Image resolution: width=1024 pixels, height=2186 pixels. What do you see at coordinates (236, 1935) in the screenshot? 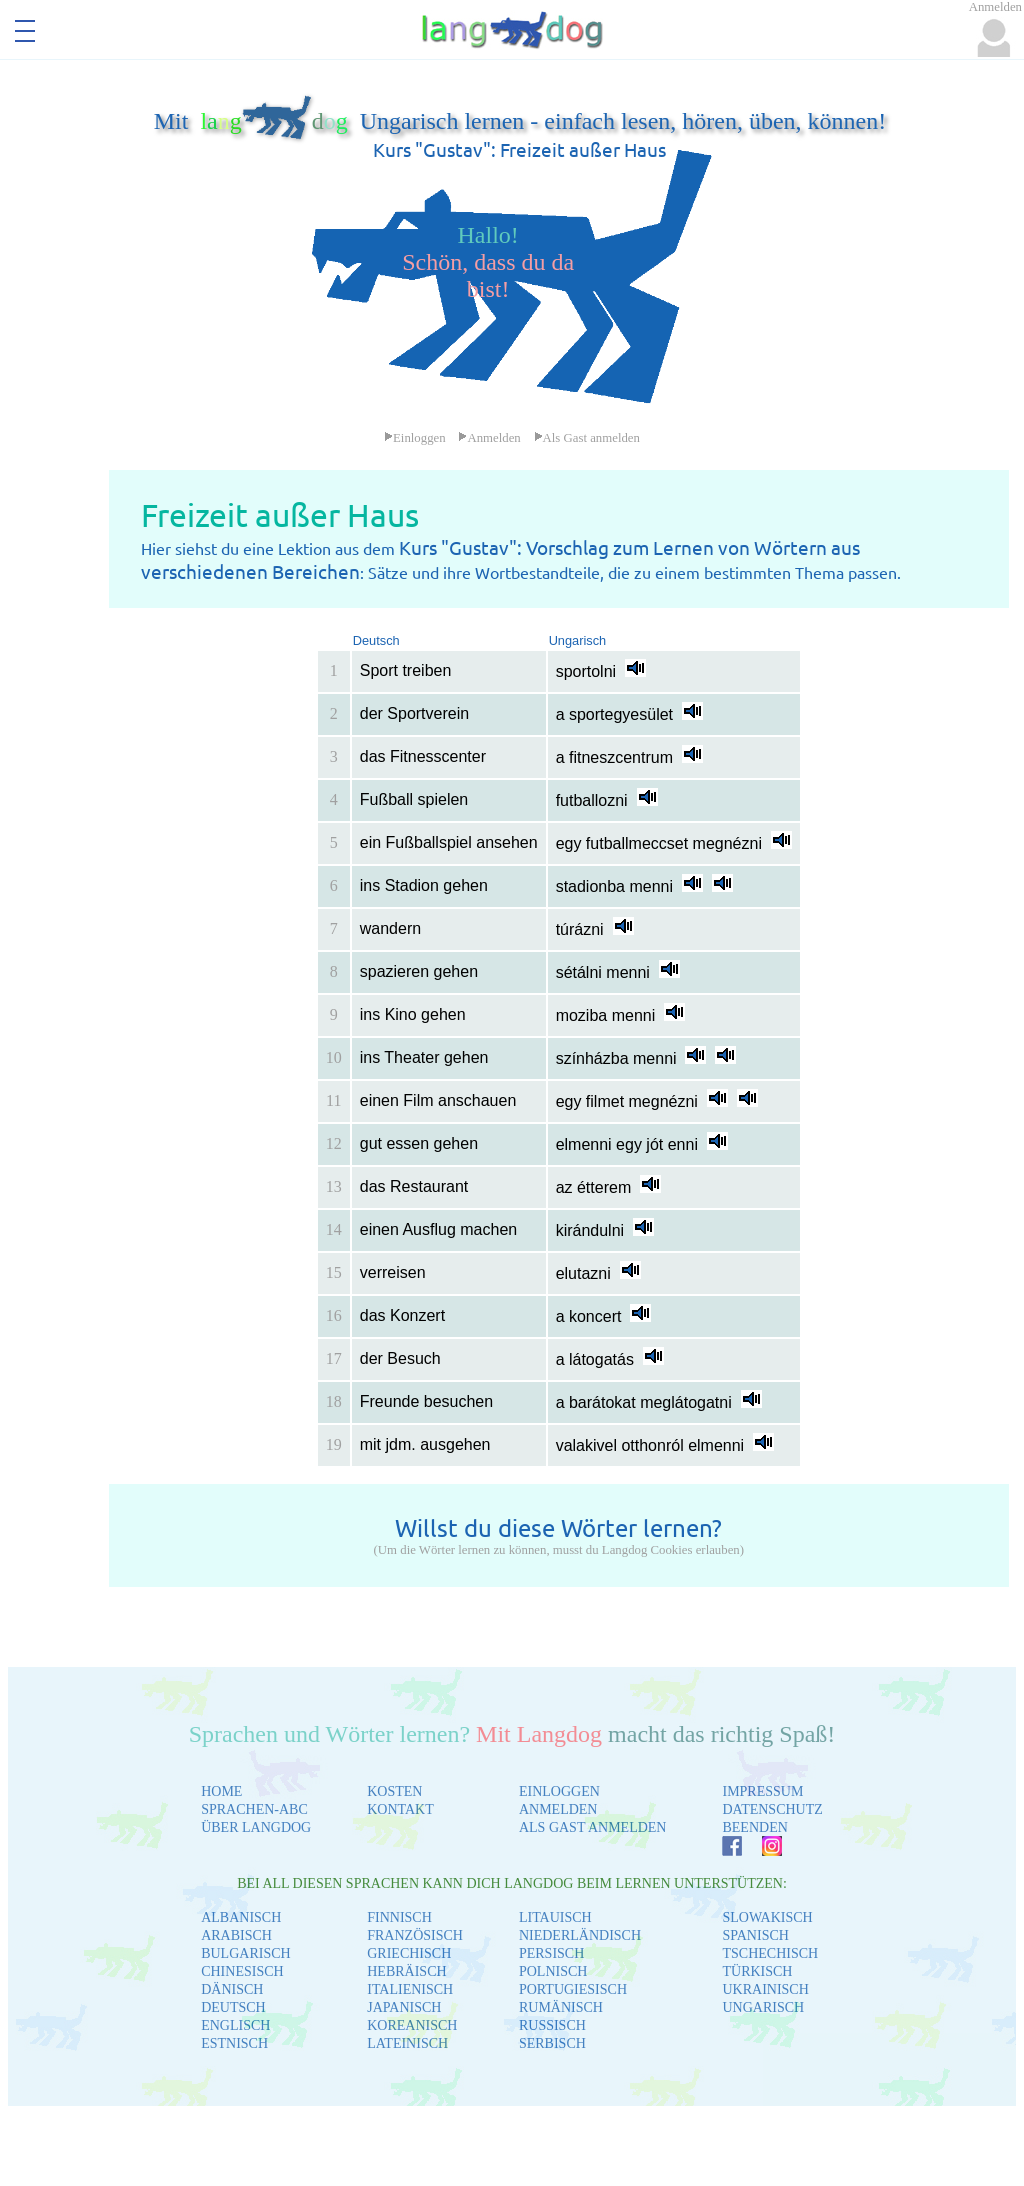
I see `ARABISCH` at bounding box center [236, 1935].